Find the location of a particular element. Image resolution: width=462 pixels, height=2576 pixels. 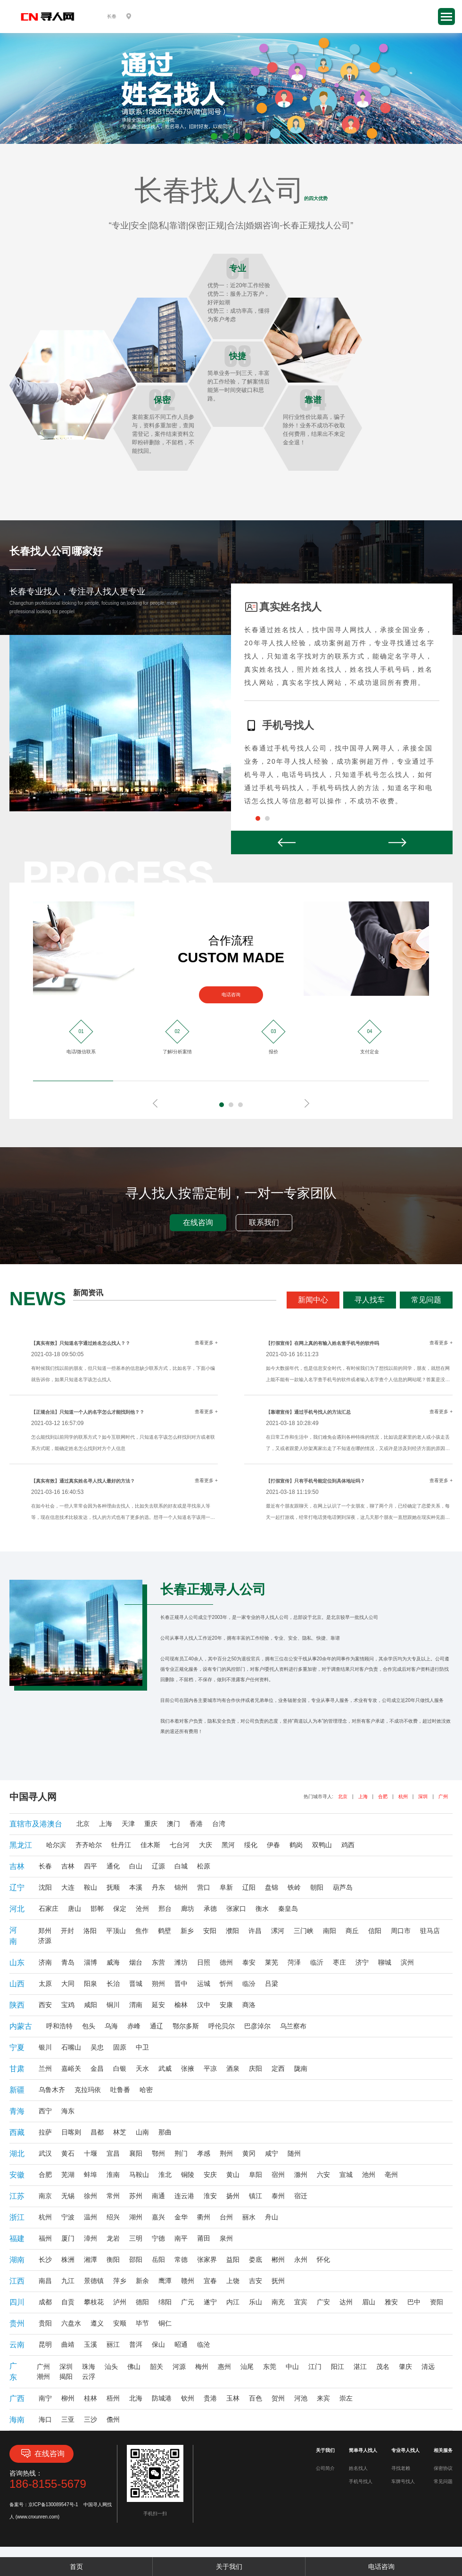

抚州 is located at coordinates (278, 2280).